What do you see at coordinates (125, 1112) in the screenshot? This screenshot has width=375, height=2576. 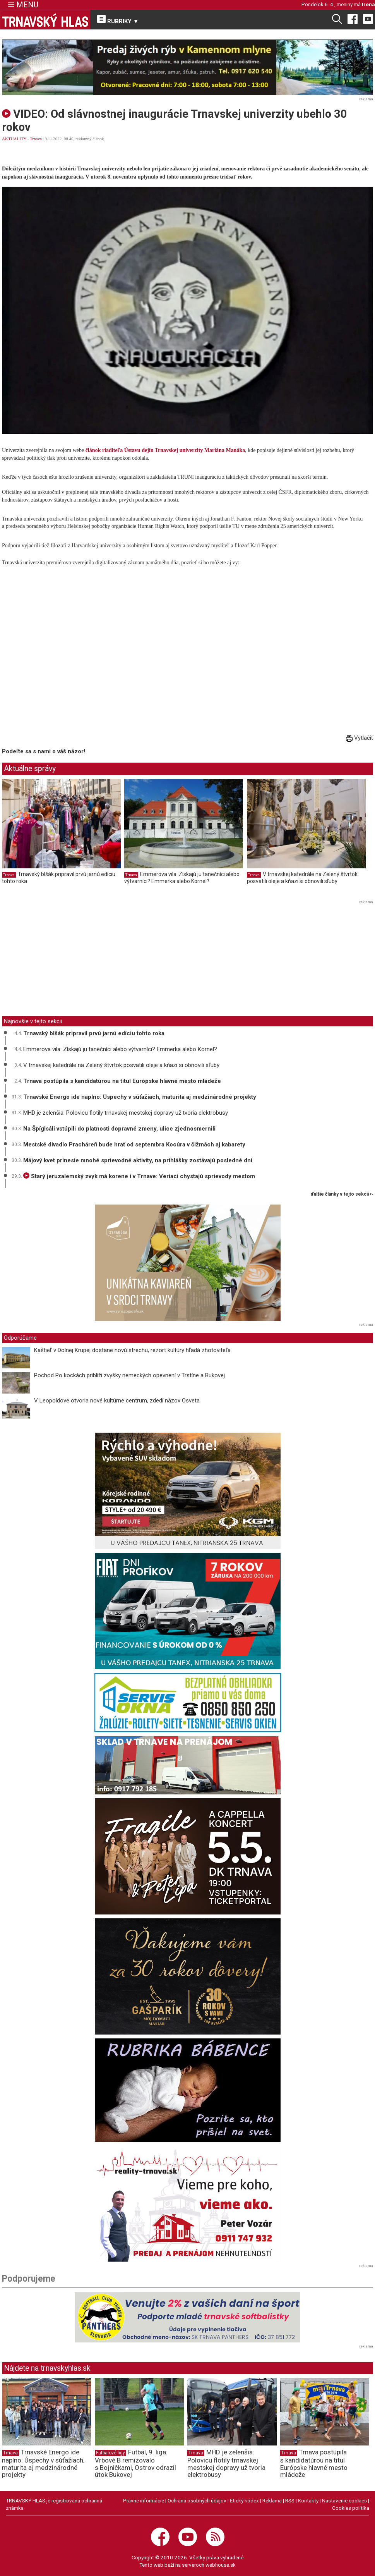 I see `MHD je zelenšia: Polovicu flotily trnavskej mestskej dopravy už tvoria elektrobusy` at bounding box center [125, 1112].